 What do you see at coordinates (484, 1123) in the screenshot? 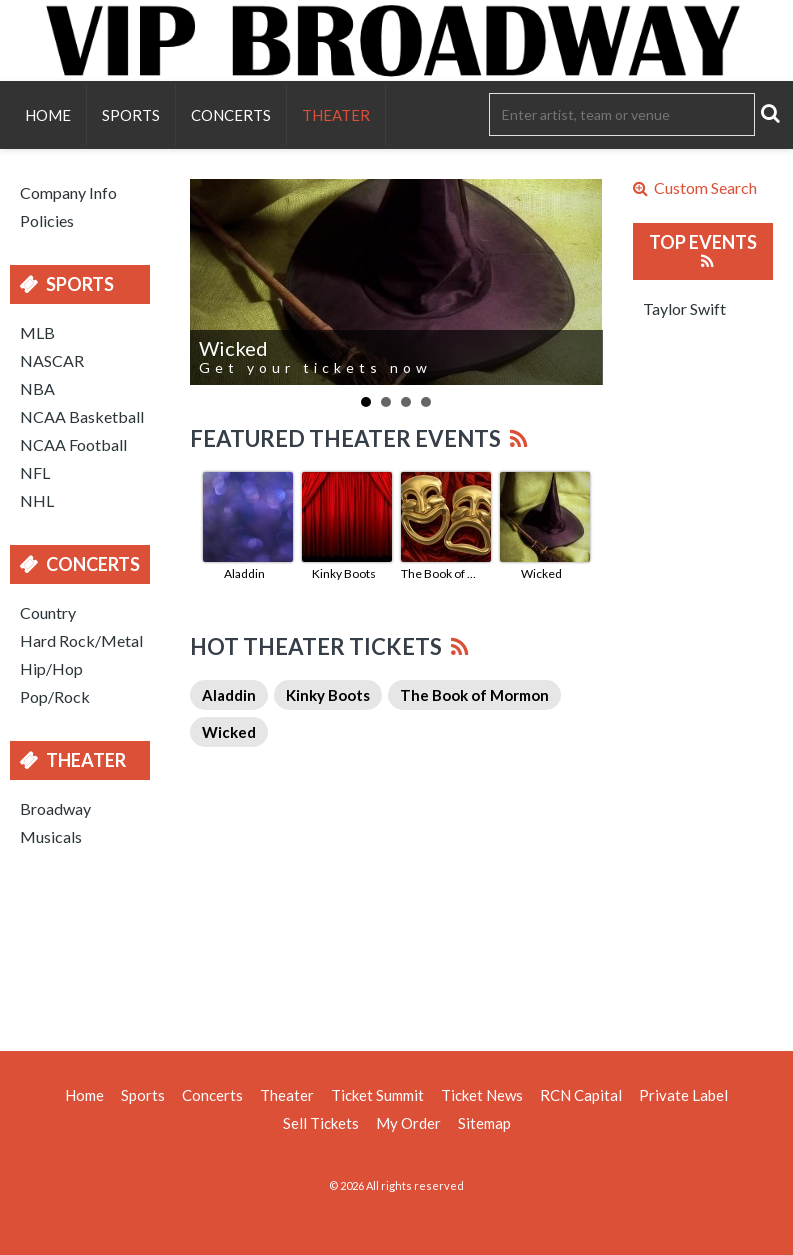
I see `Sitemap` at bounding box center [484, 1123].